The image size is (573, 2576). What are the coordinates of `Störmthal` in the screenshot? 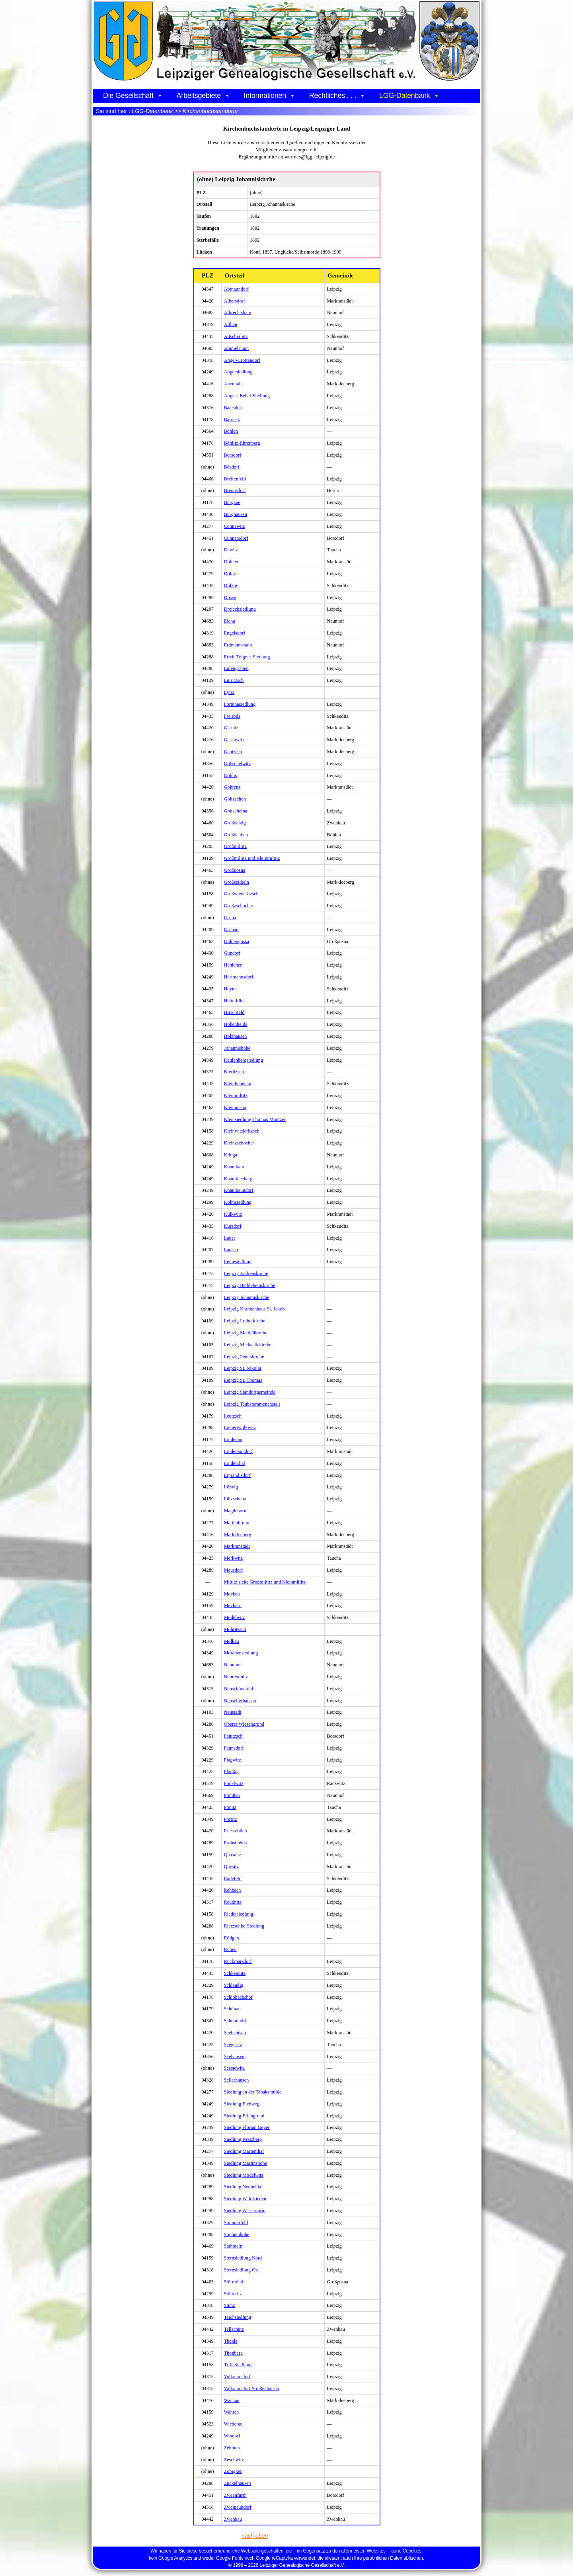 It's located at (233, 2282).